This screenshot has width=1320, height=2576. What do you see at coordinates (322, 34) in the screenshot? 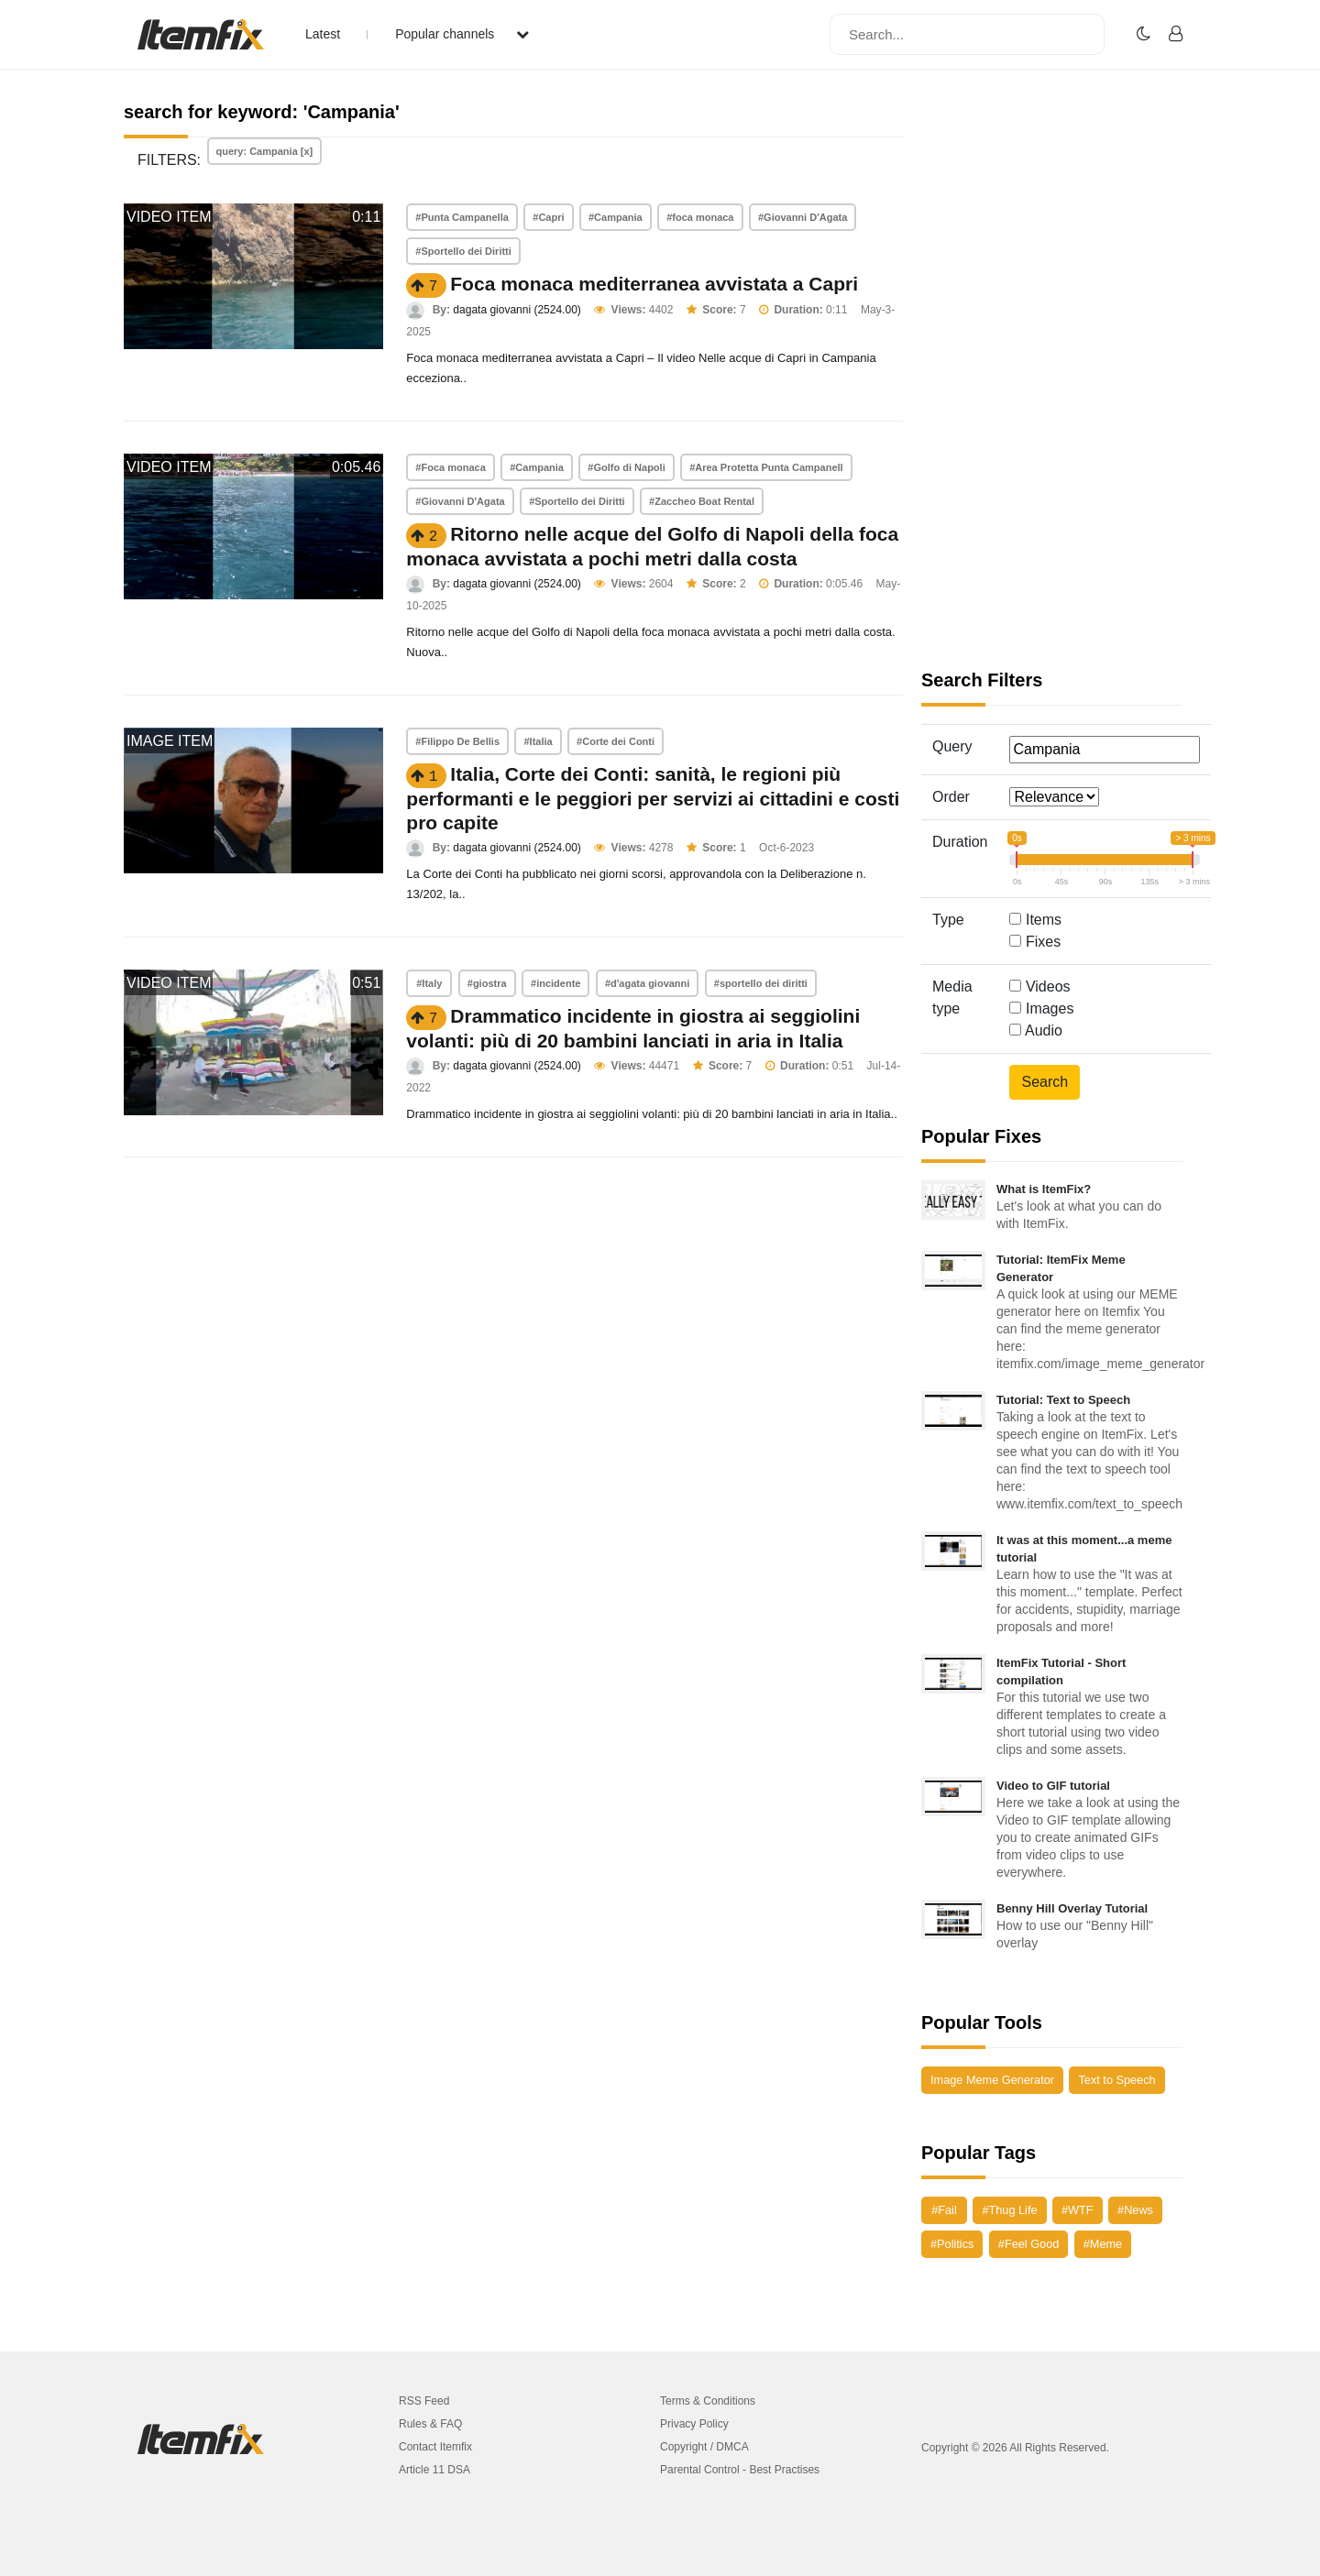
I see `Latest` at bounding box center [322, 34].